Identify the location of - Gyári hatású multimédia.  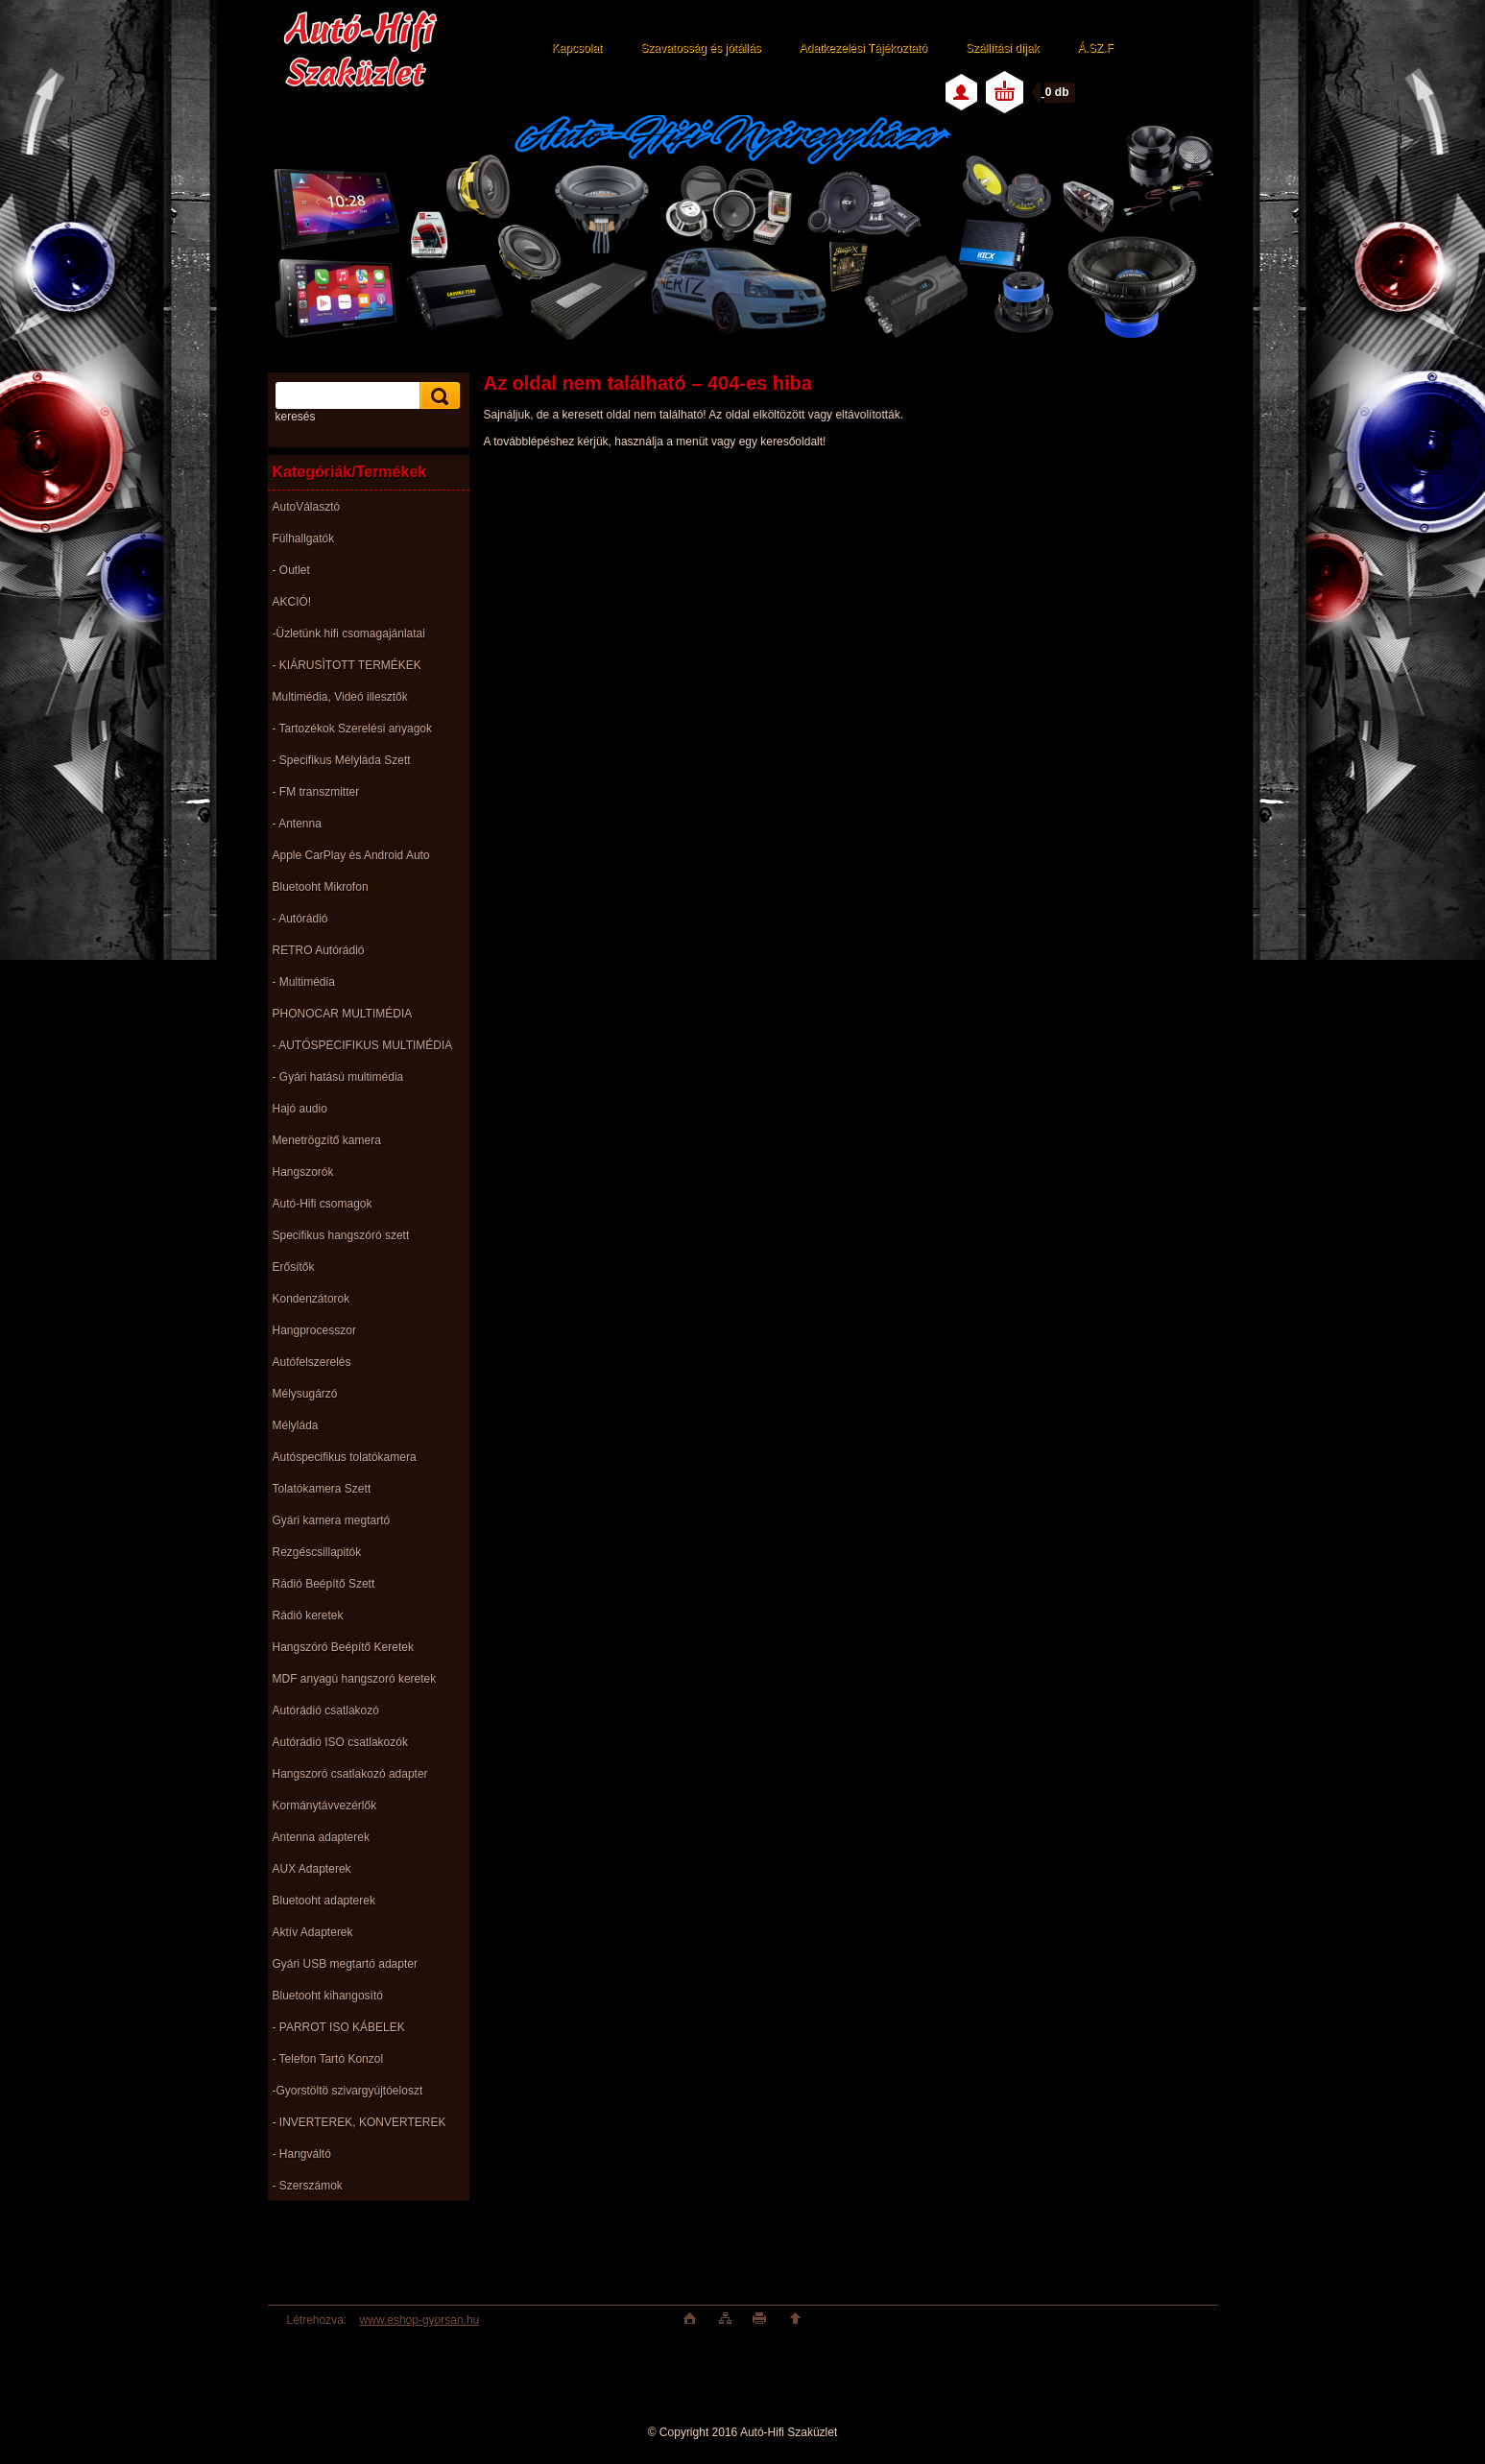
(338, 1077).